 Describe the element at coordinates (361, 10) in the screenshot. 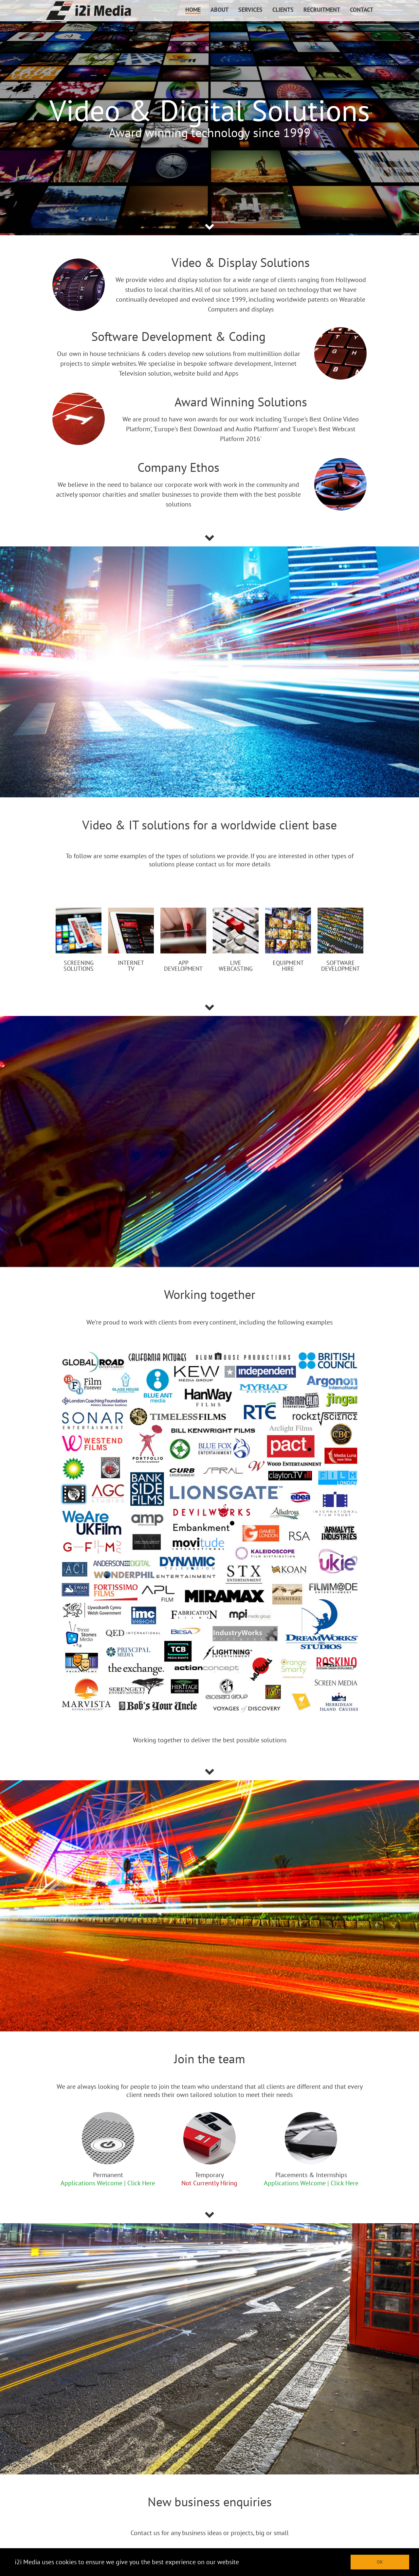

I see `CONTACT` at that location.